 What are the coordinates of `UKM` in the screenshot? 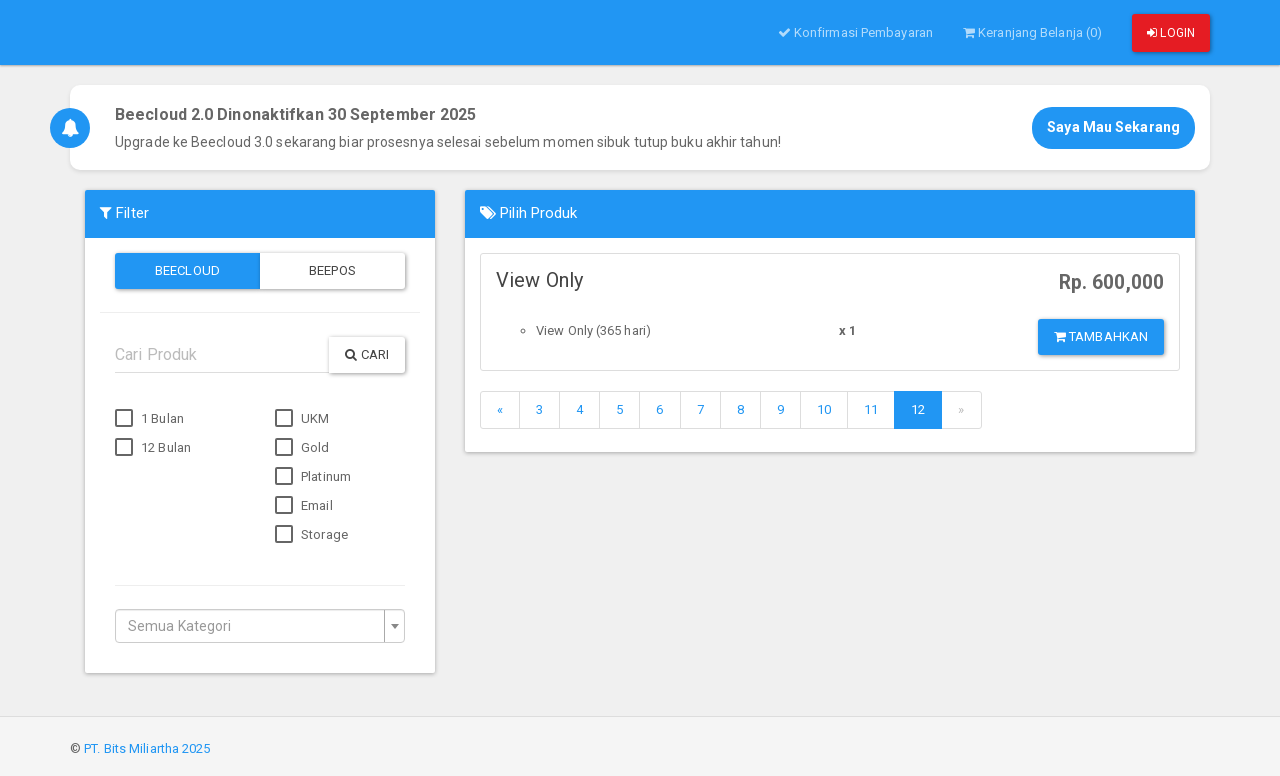 It's located at (302, 419).